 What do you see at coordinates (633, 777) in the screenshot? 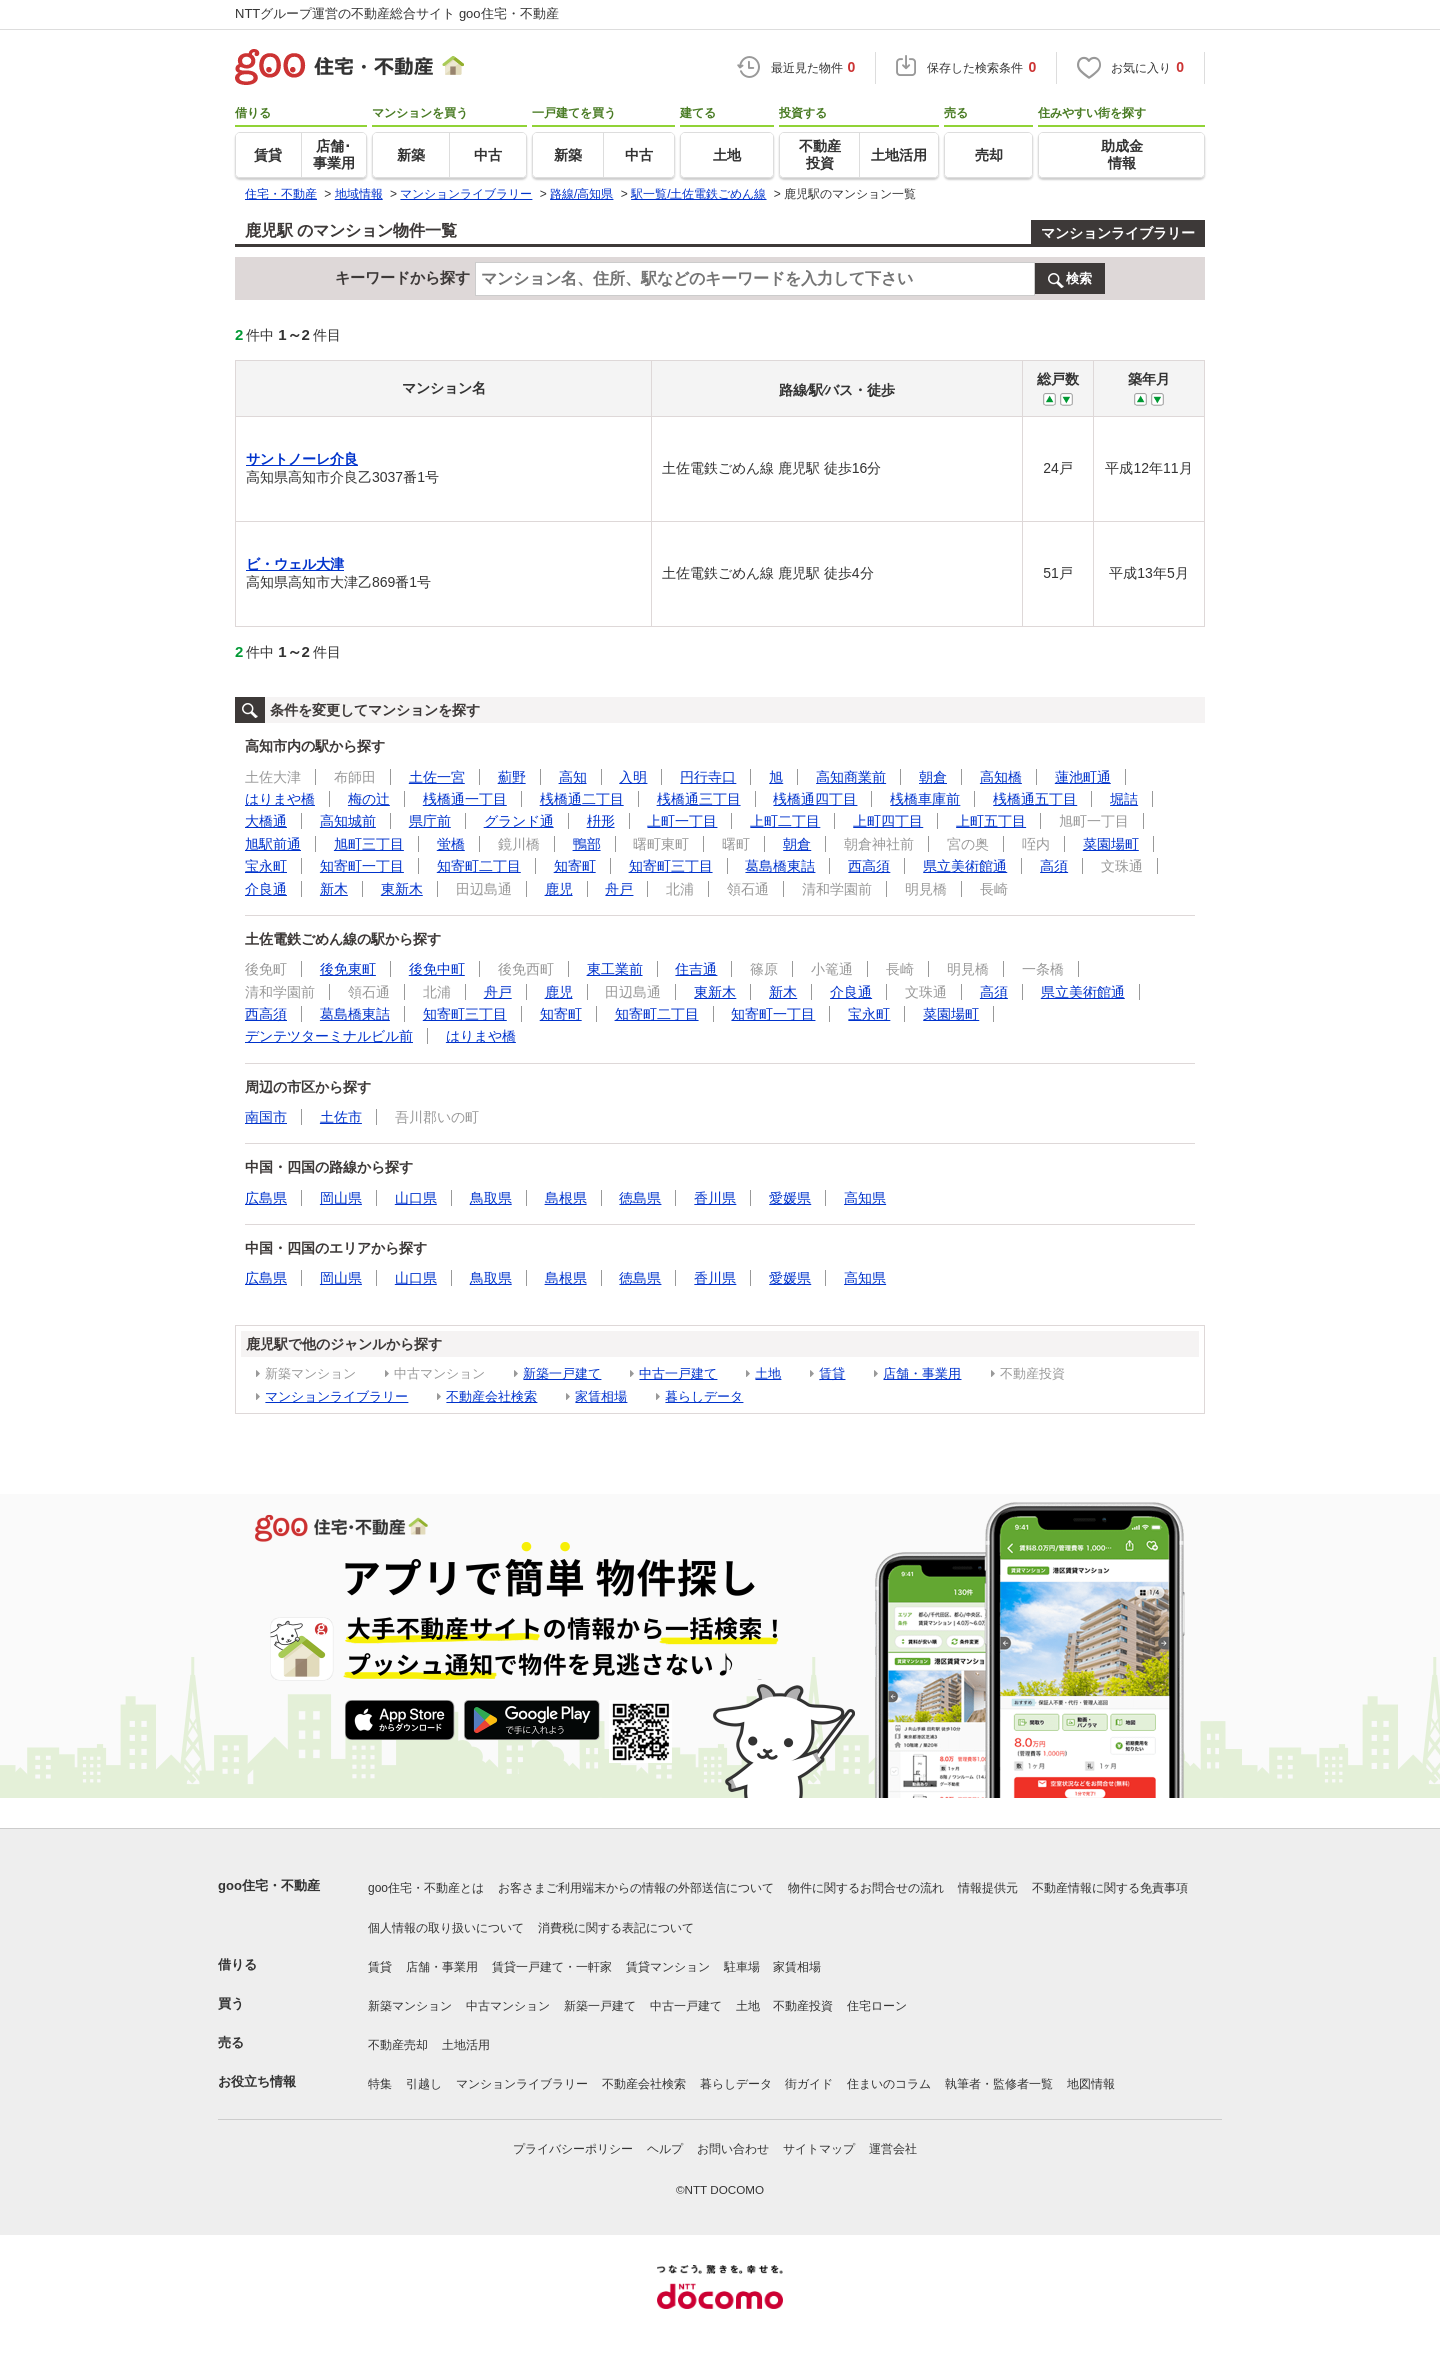
I see `入明` at bounding box center [633, 777].